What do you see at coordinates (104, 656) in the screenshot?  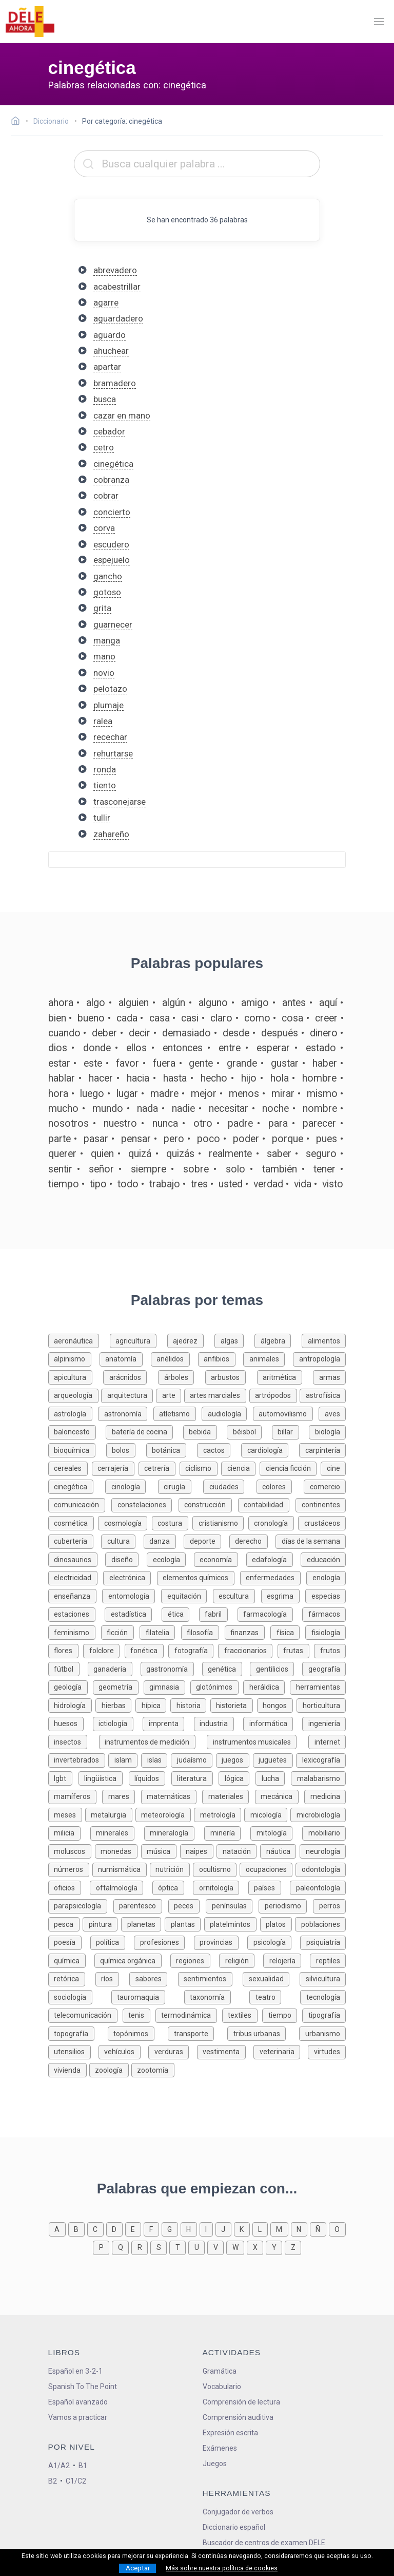 I see `mano` at bounding box center [104, 656].